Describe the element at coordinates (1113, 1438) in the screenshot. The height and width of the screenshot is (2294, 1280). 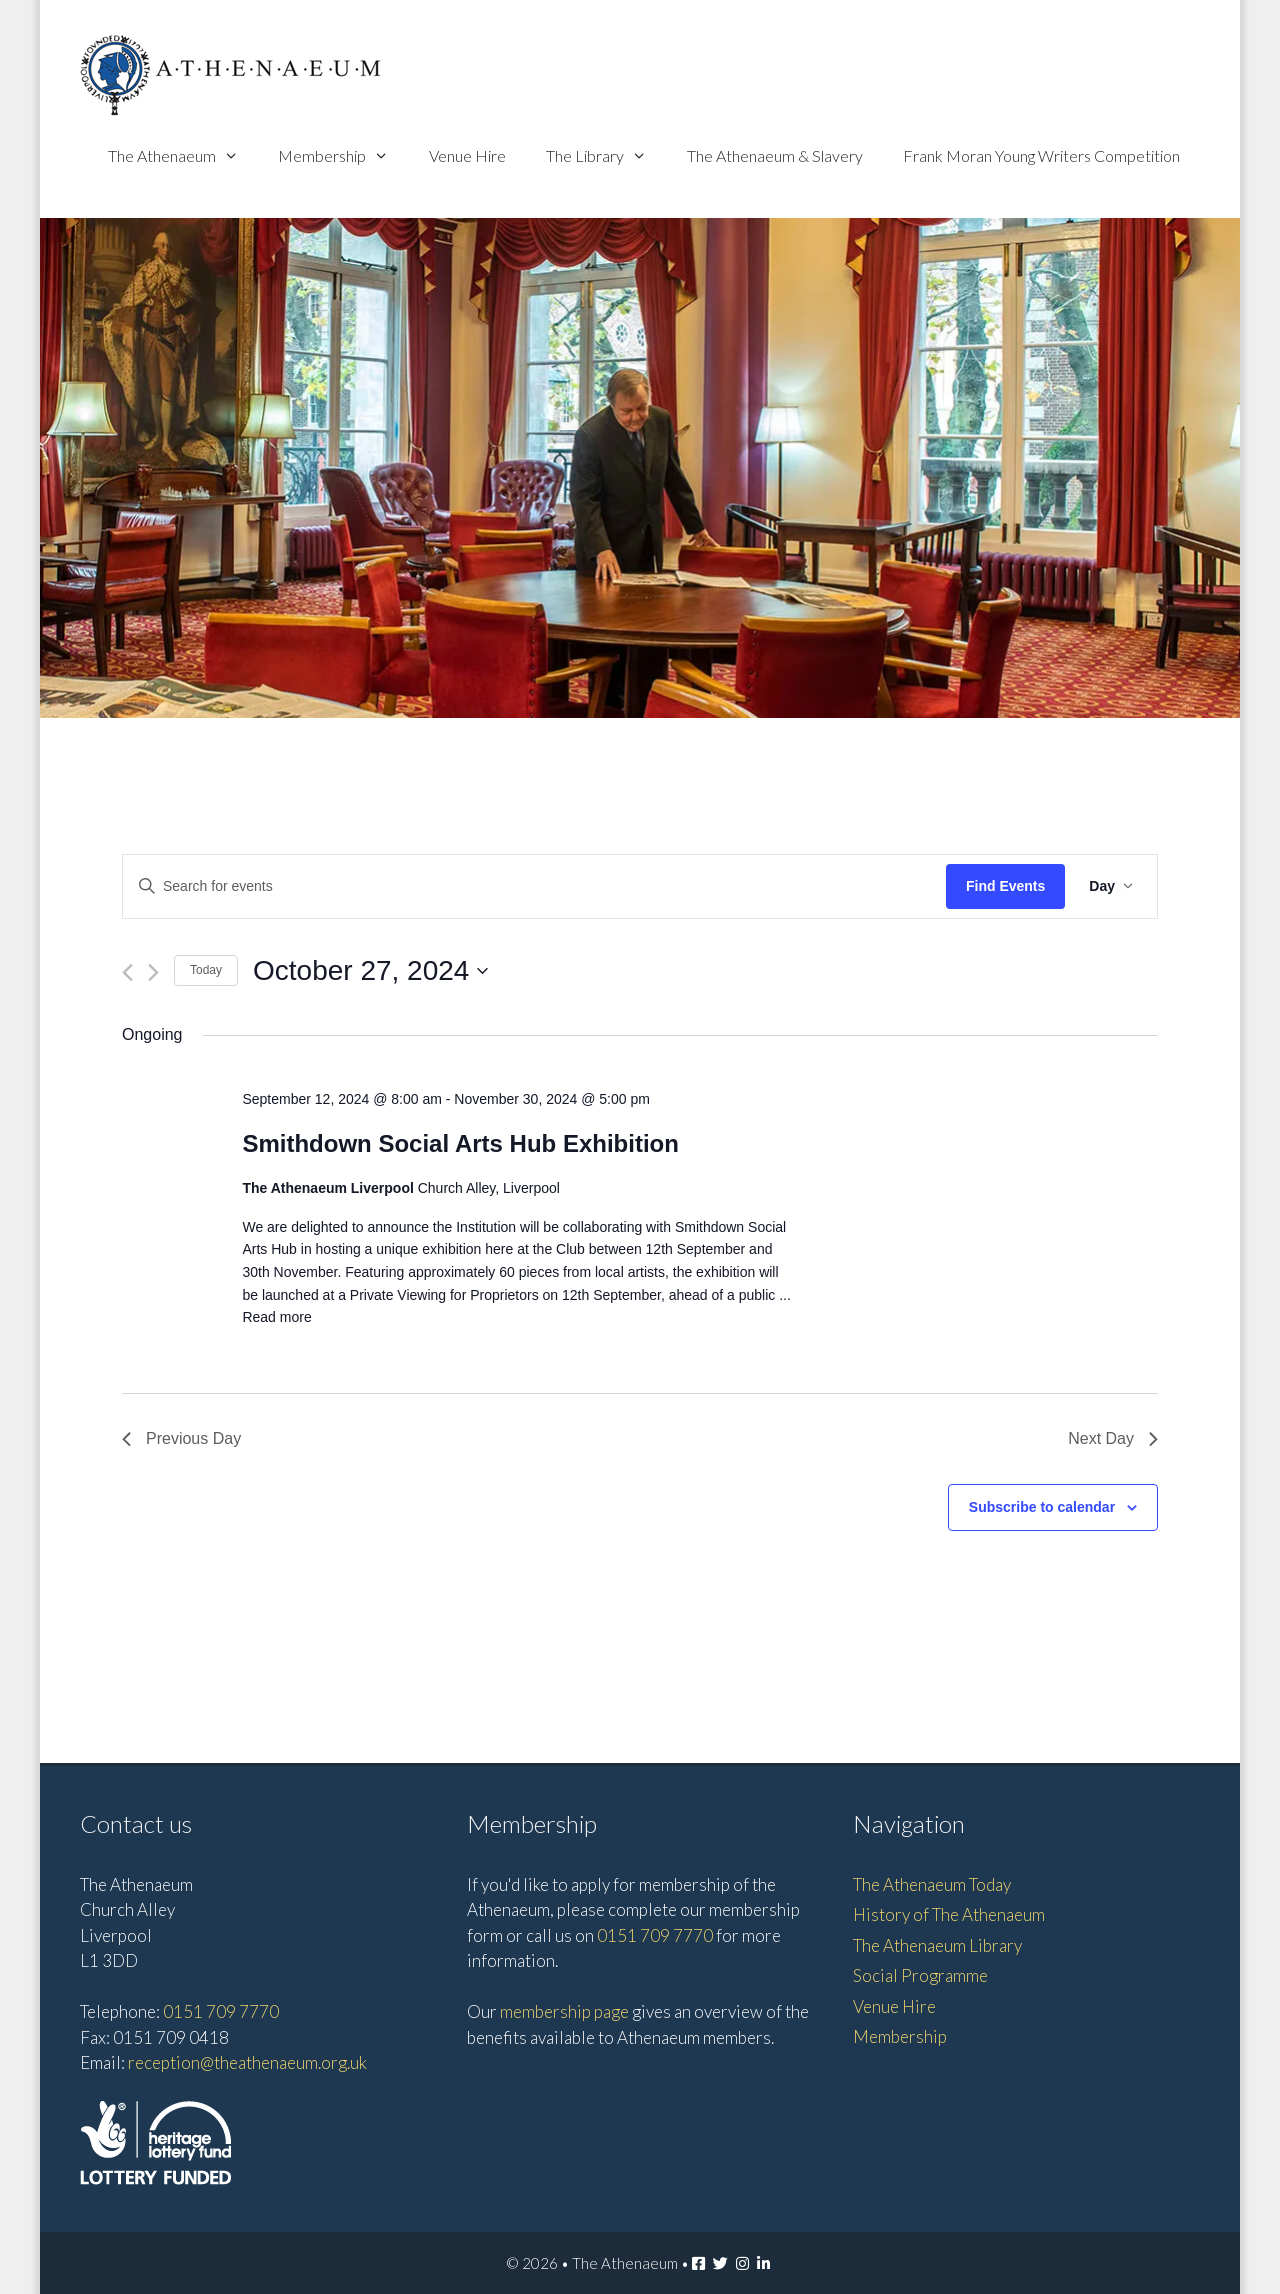
I see `Next Day` at that location.